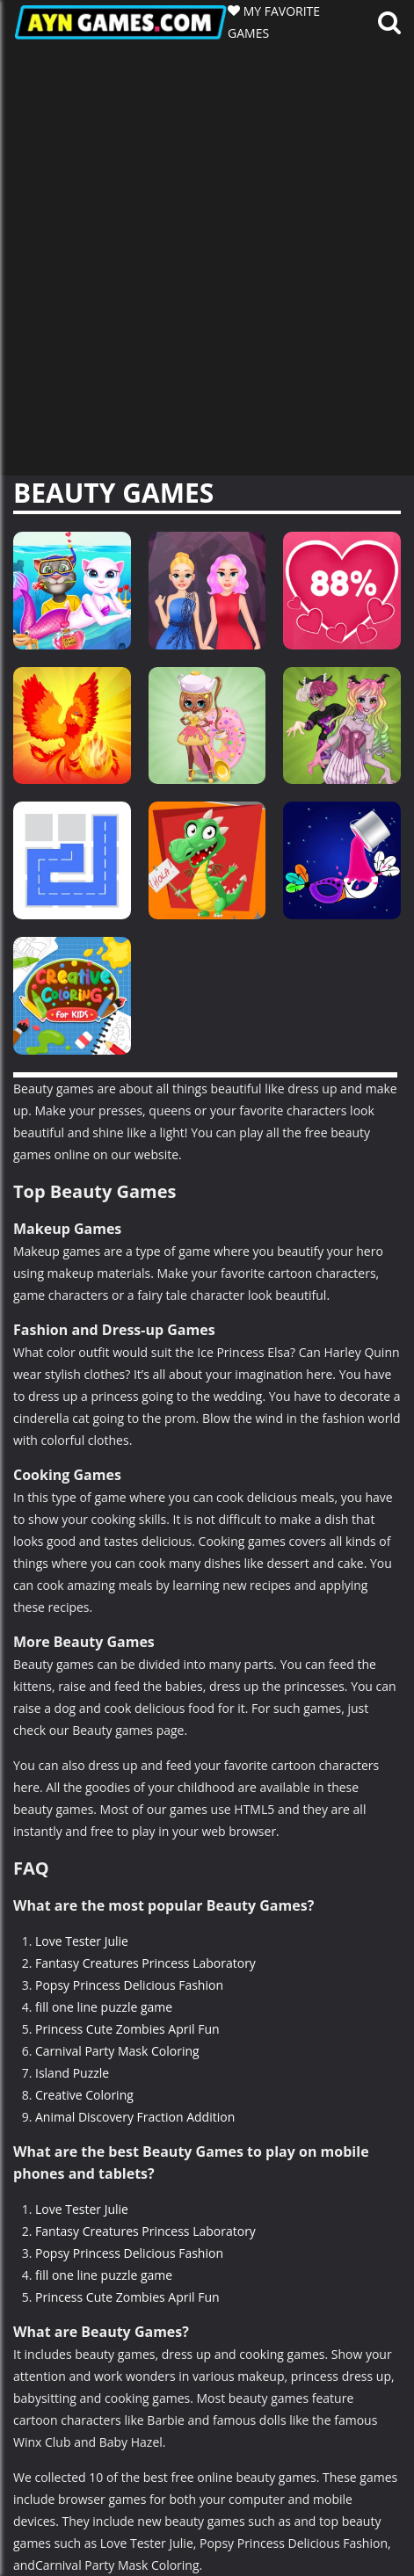 This screenshot has width=414, height=2576. Describe the element at coordinates (145, 1963) in the screenshot. I see `Fantasy Creatures Princess Laboratory` at that location.